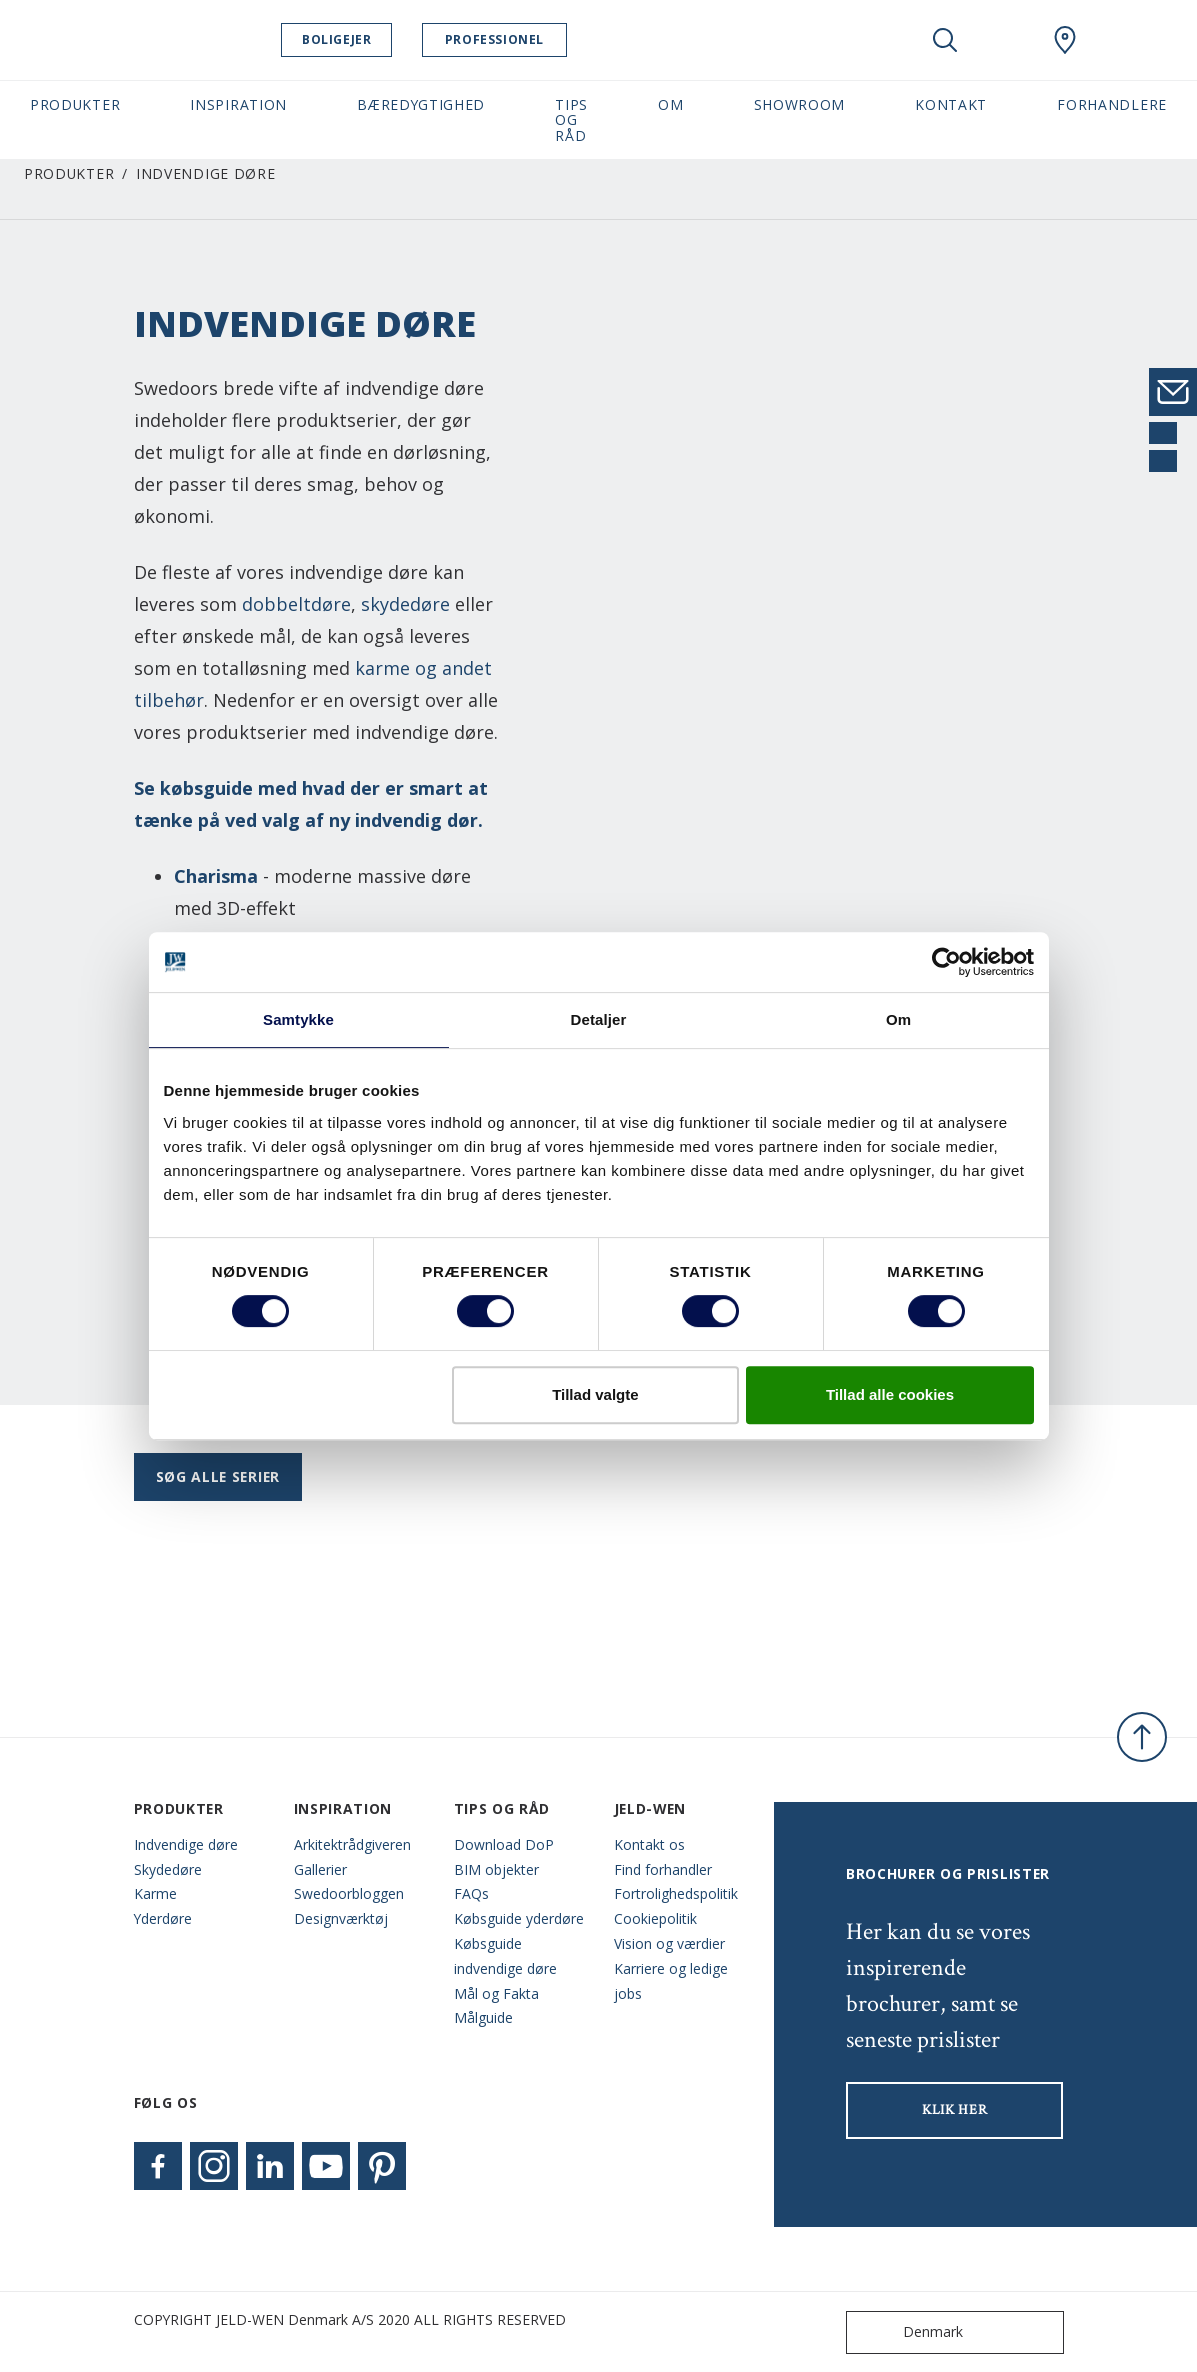 This screenshot has height=2372, width=1197. What do you see at coordinates (483, 2017) in the screenshot?
I see `Målguide` at bounding box center [483, 2017].